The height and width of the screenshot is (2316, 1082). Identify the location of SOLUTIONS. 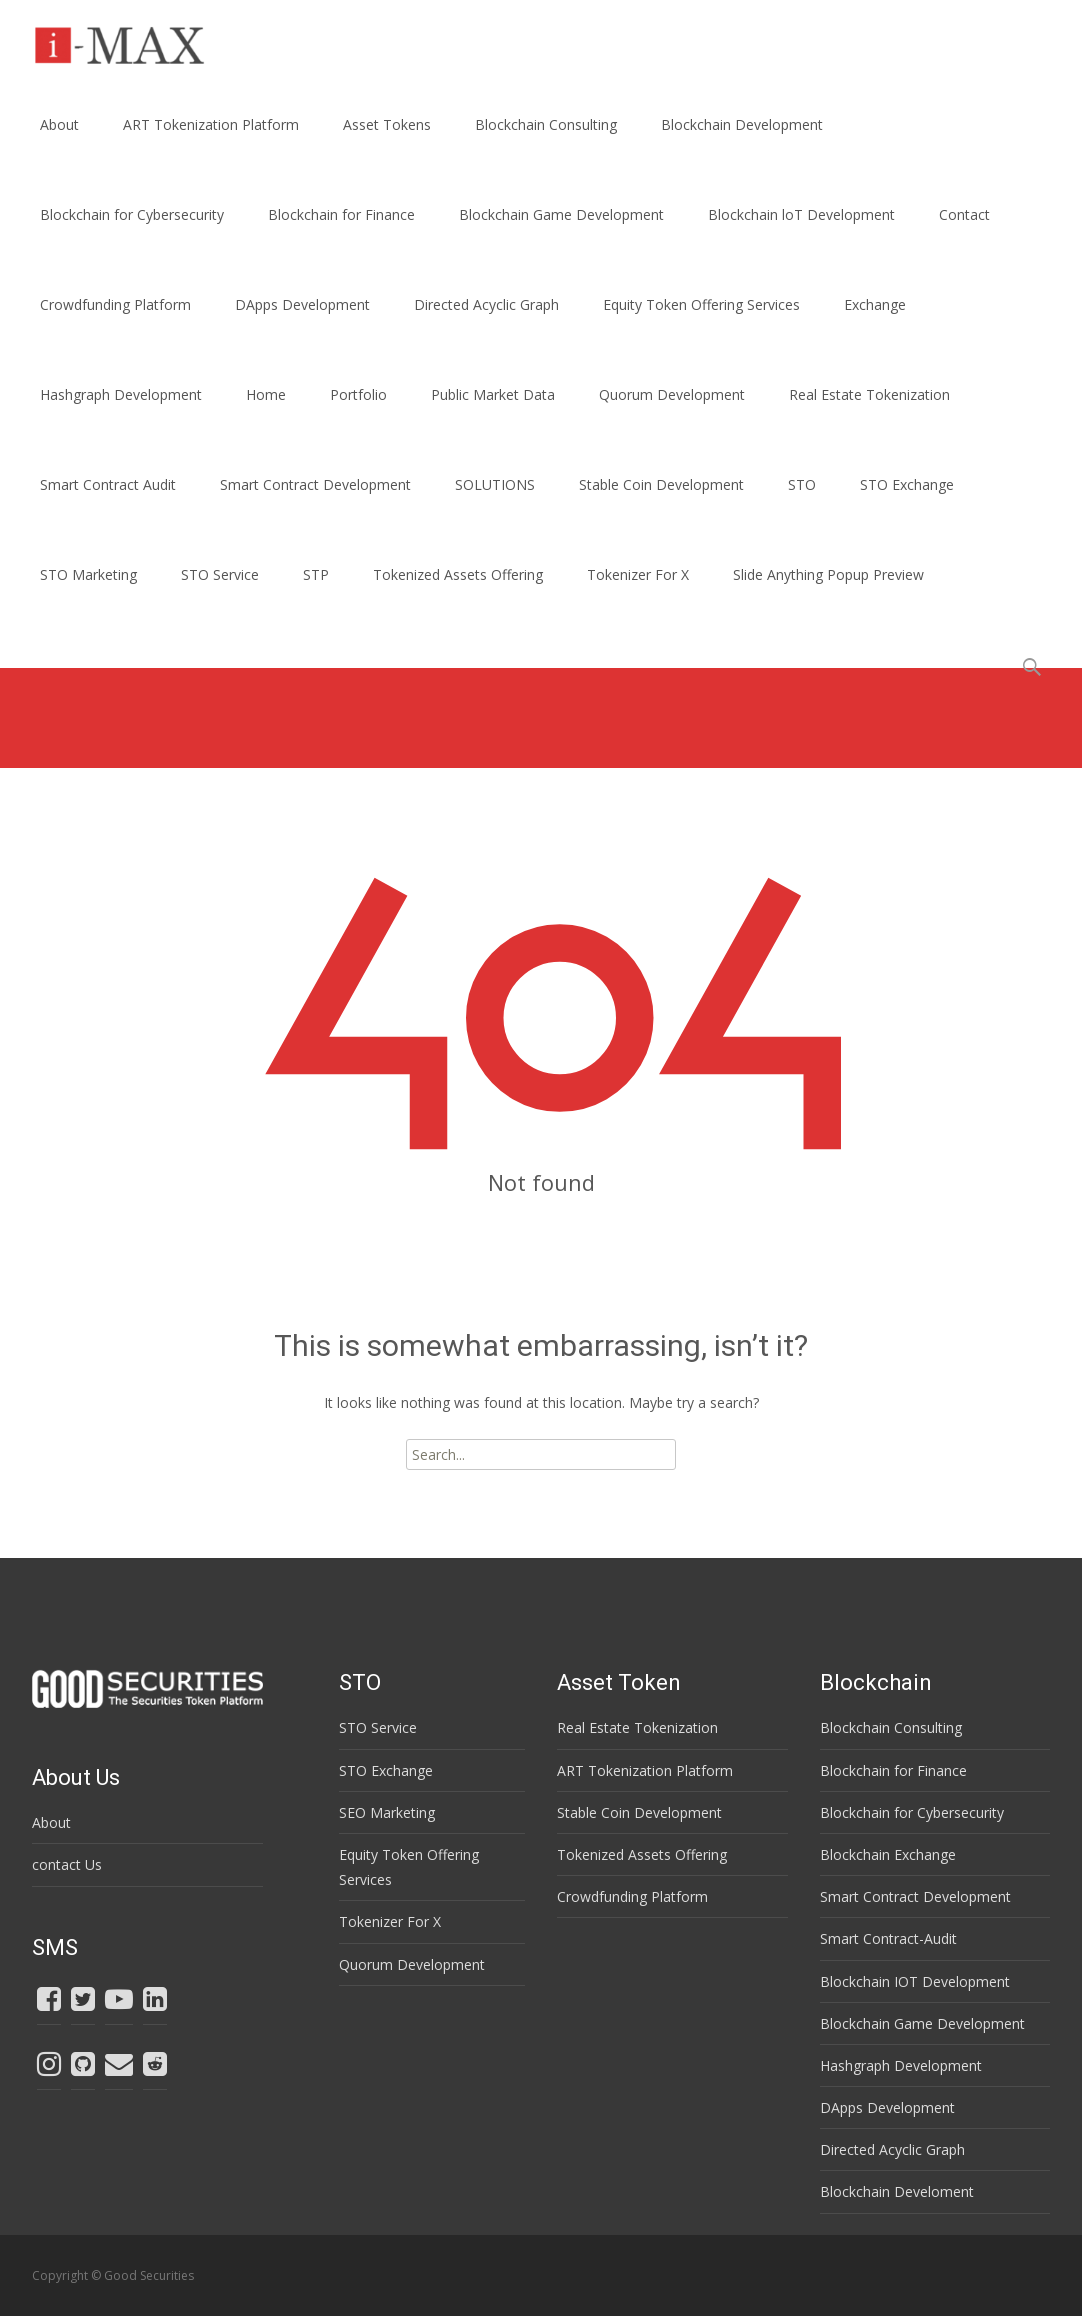
(495, 484).